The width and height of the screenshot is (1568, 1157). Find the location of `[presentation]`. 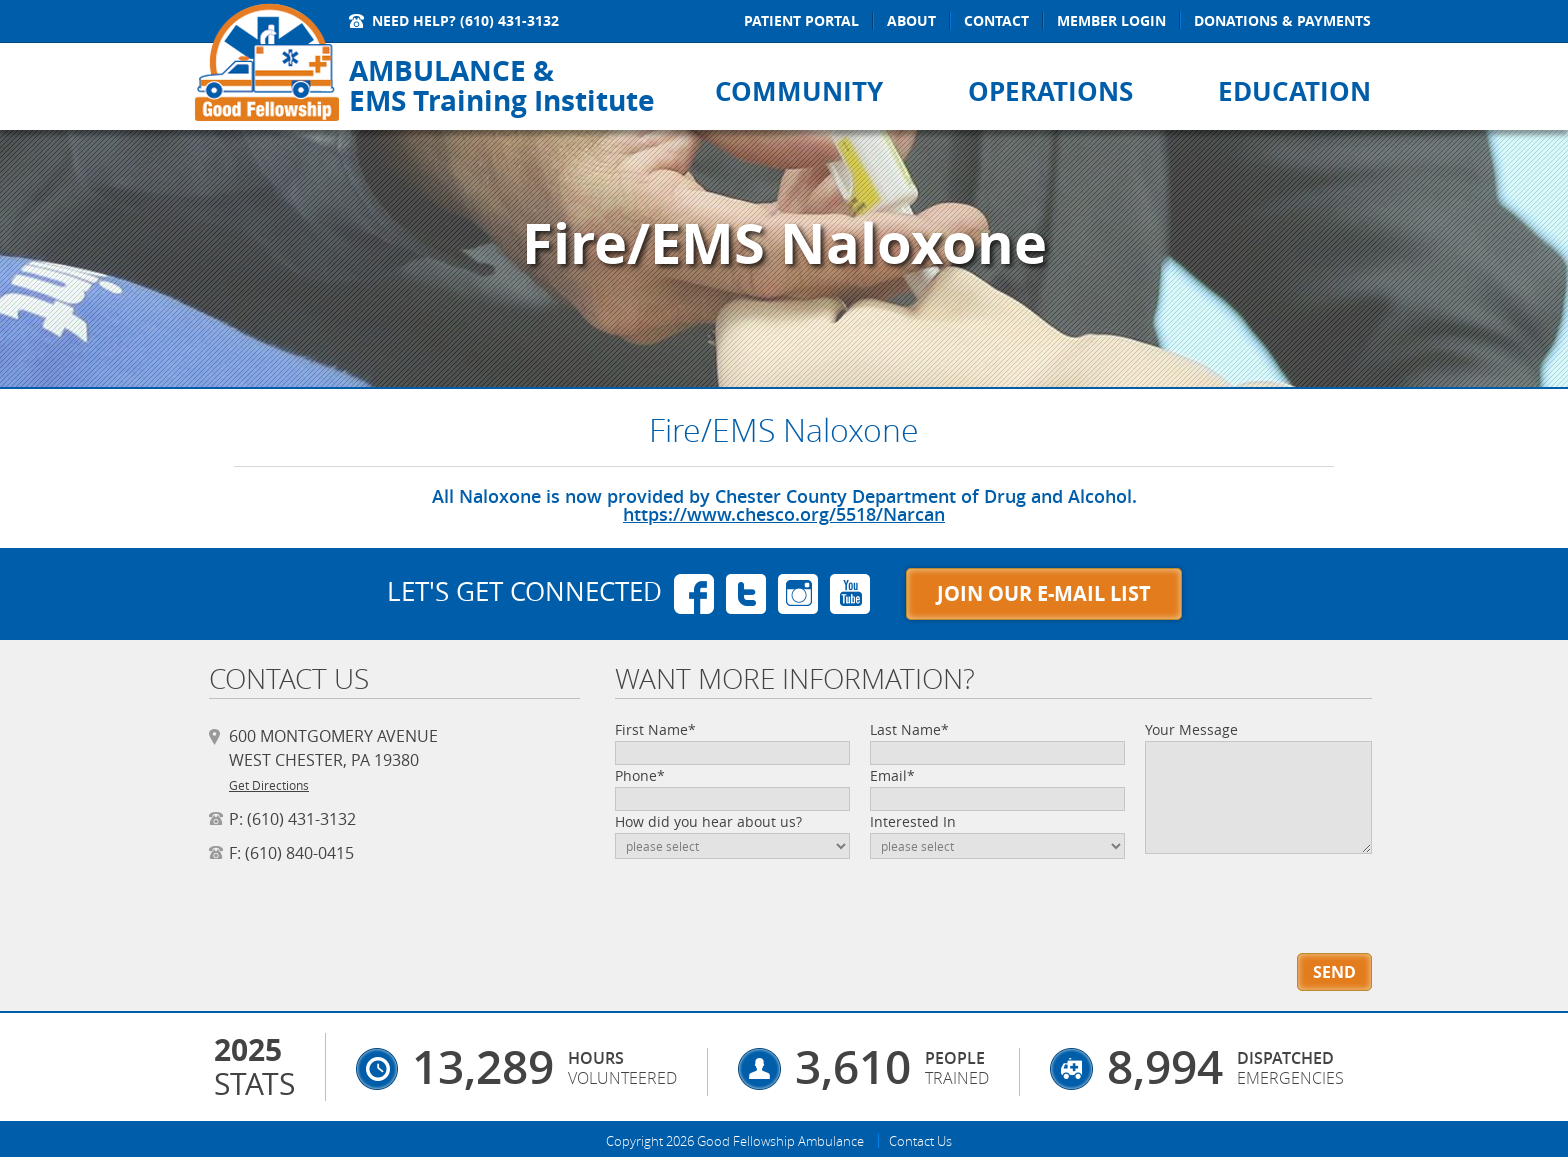

[presentation] is located at coordinates (1259, 889).